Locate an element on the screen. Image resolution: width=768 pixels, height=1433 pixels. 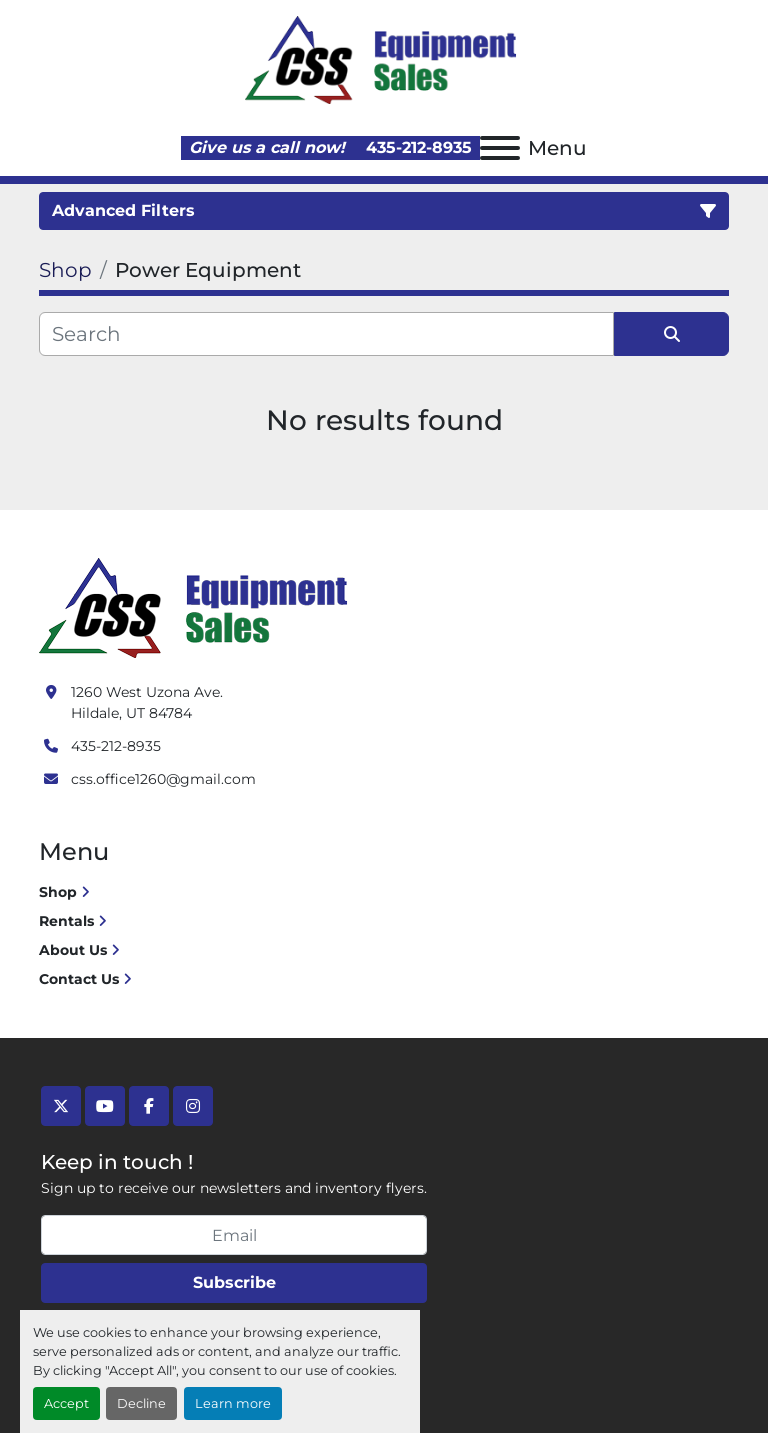
Rentals is located at coordinates (66, 921).